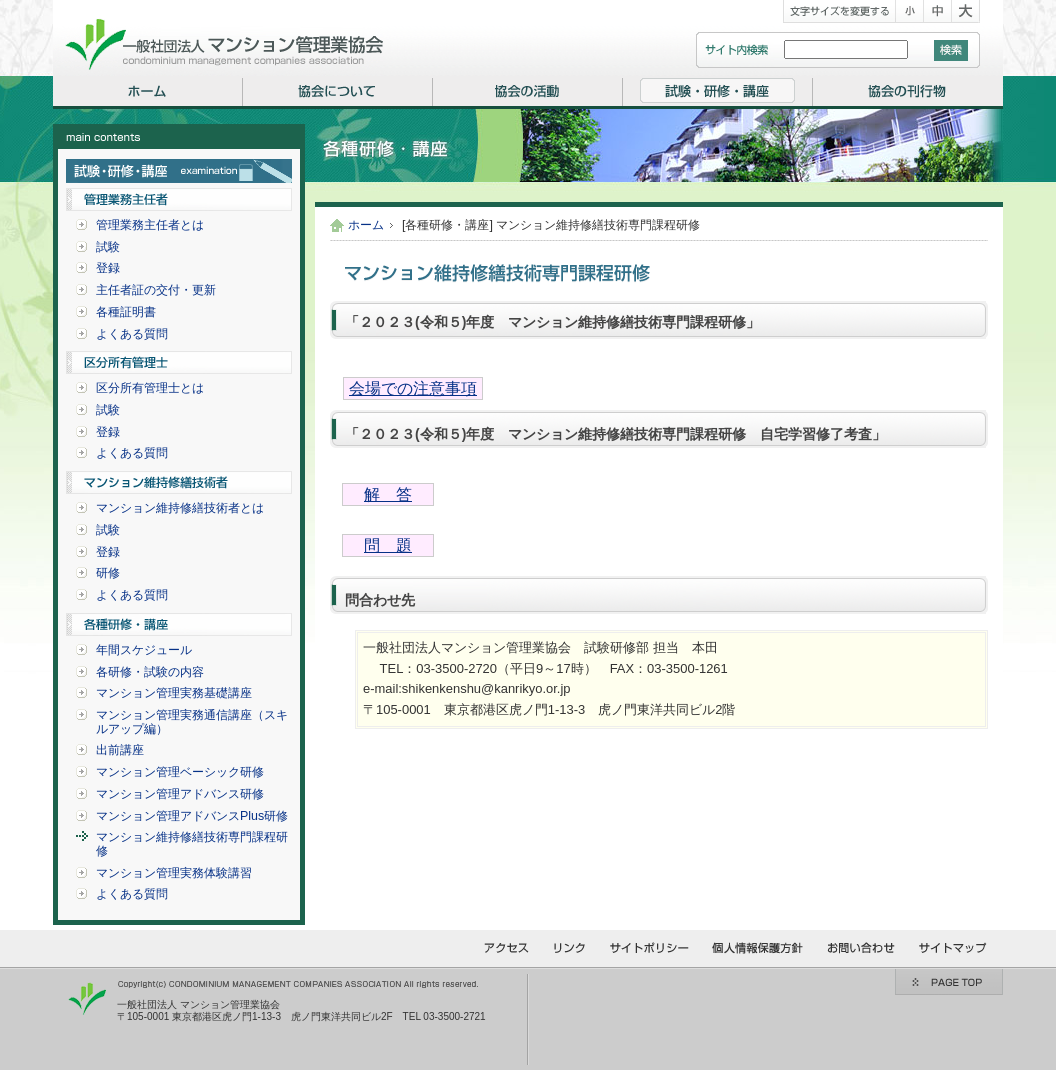 The height and width of the screenshot is (1070, 1056). Describe the element at coordinates (126, 312) in the screenshot. I see `各種証明書` at that location.